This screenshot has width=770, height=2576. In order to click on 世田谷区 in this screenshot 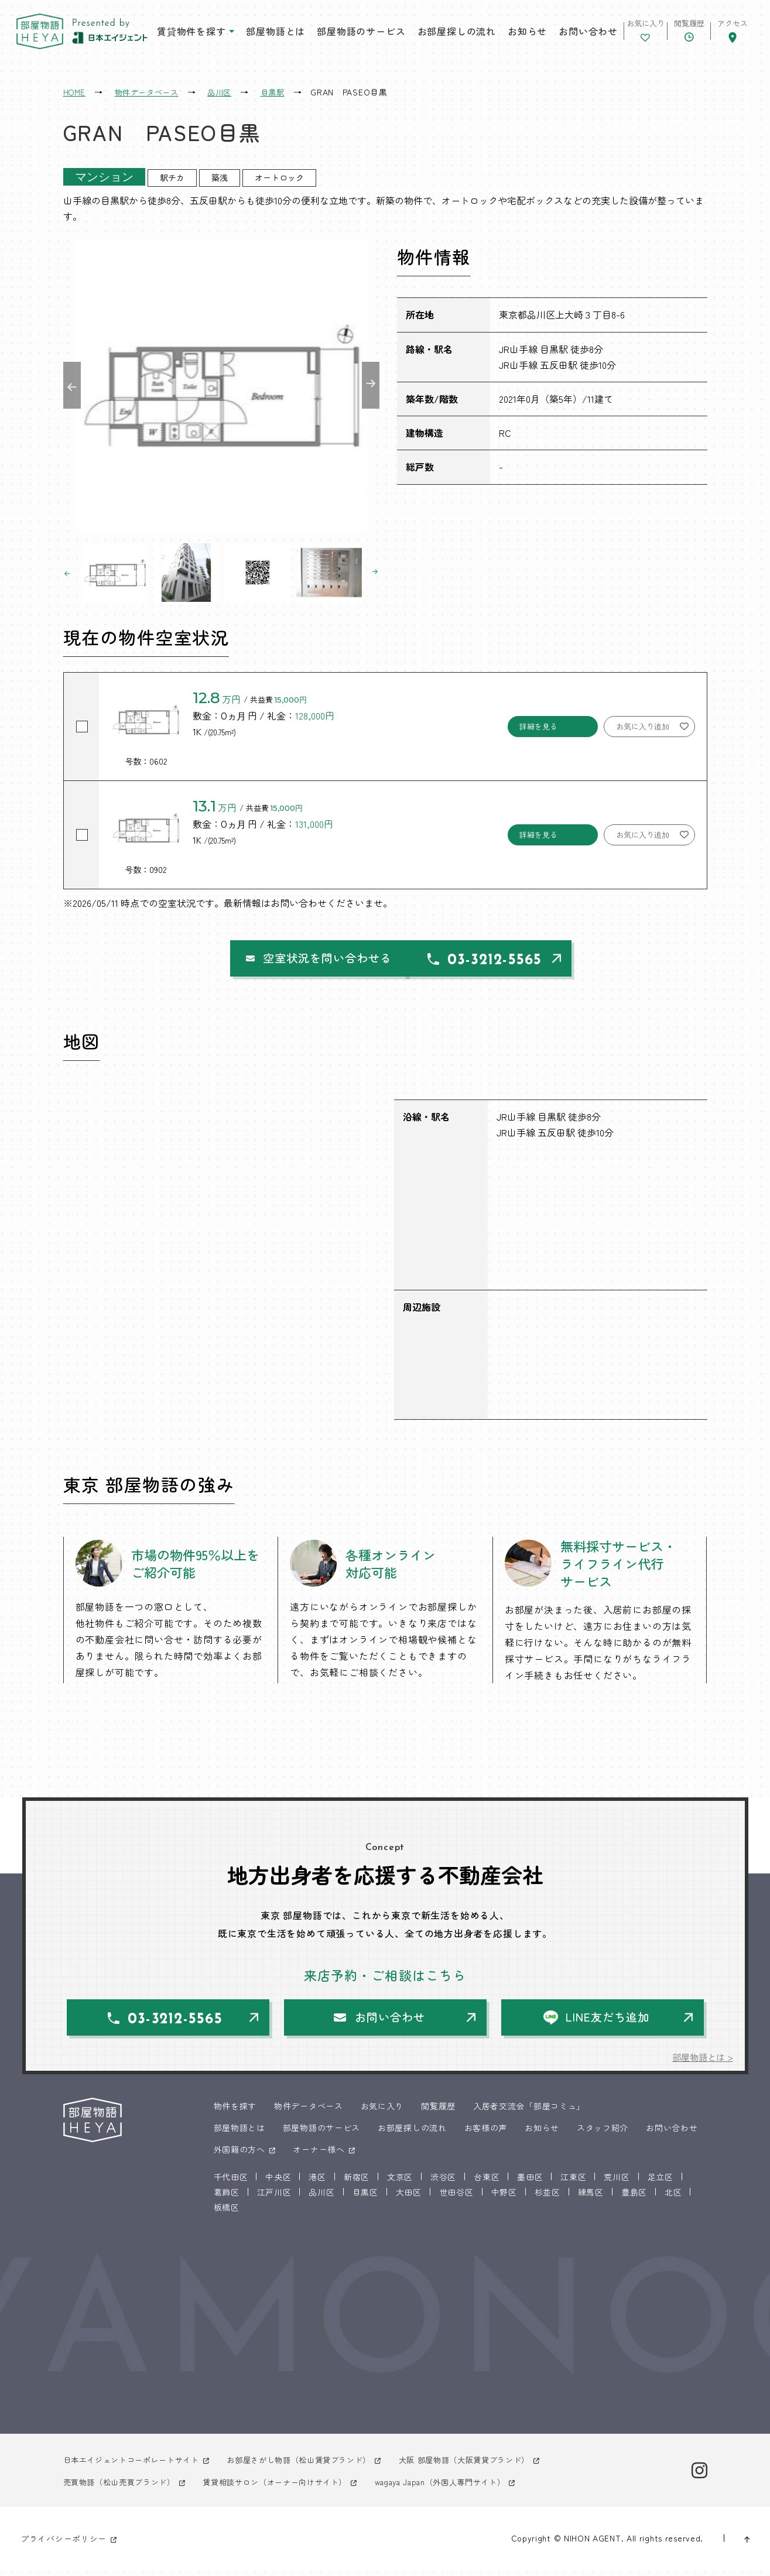, I will do `click(456, 2198)`.